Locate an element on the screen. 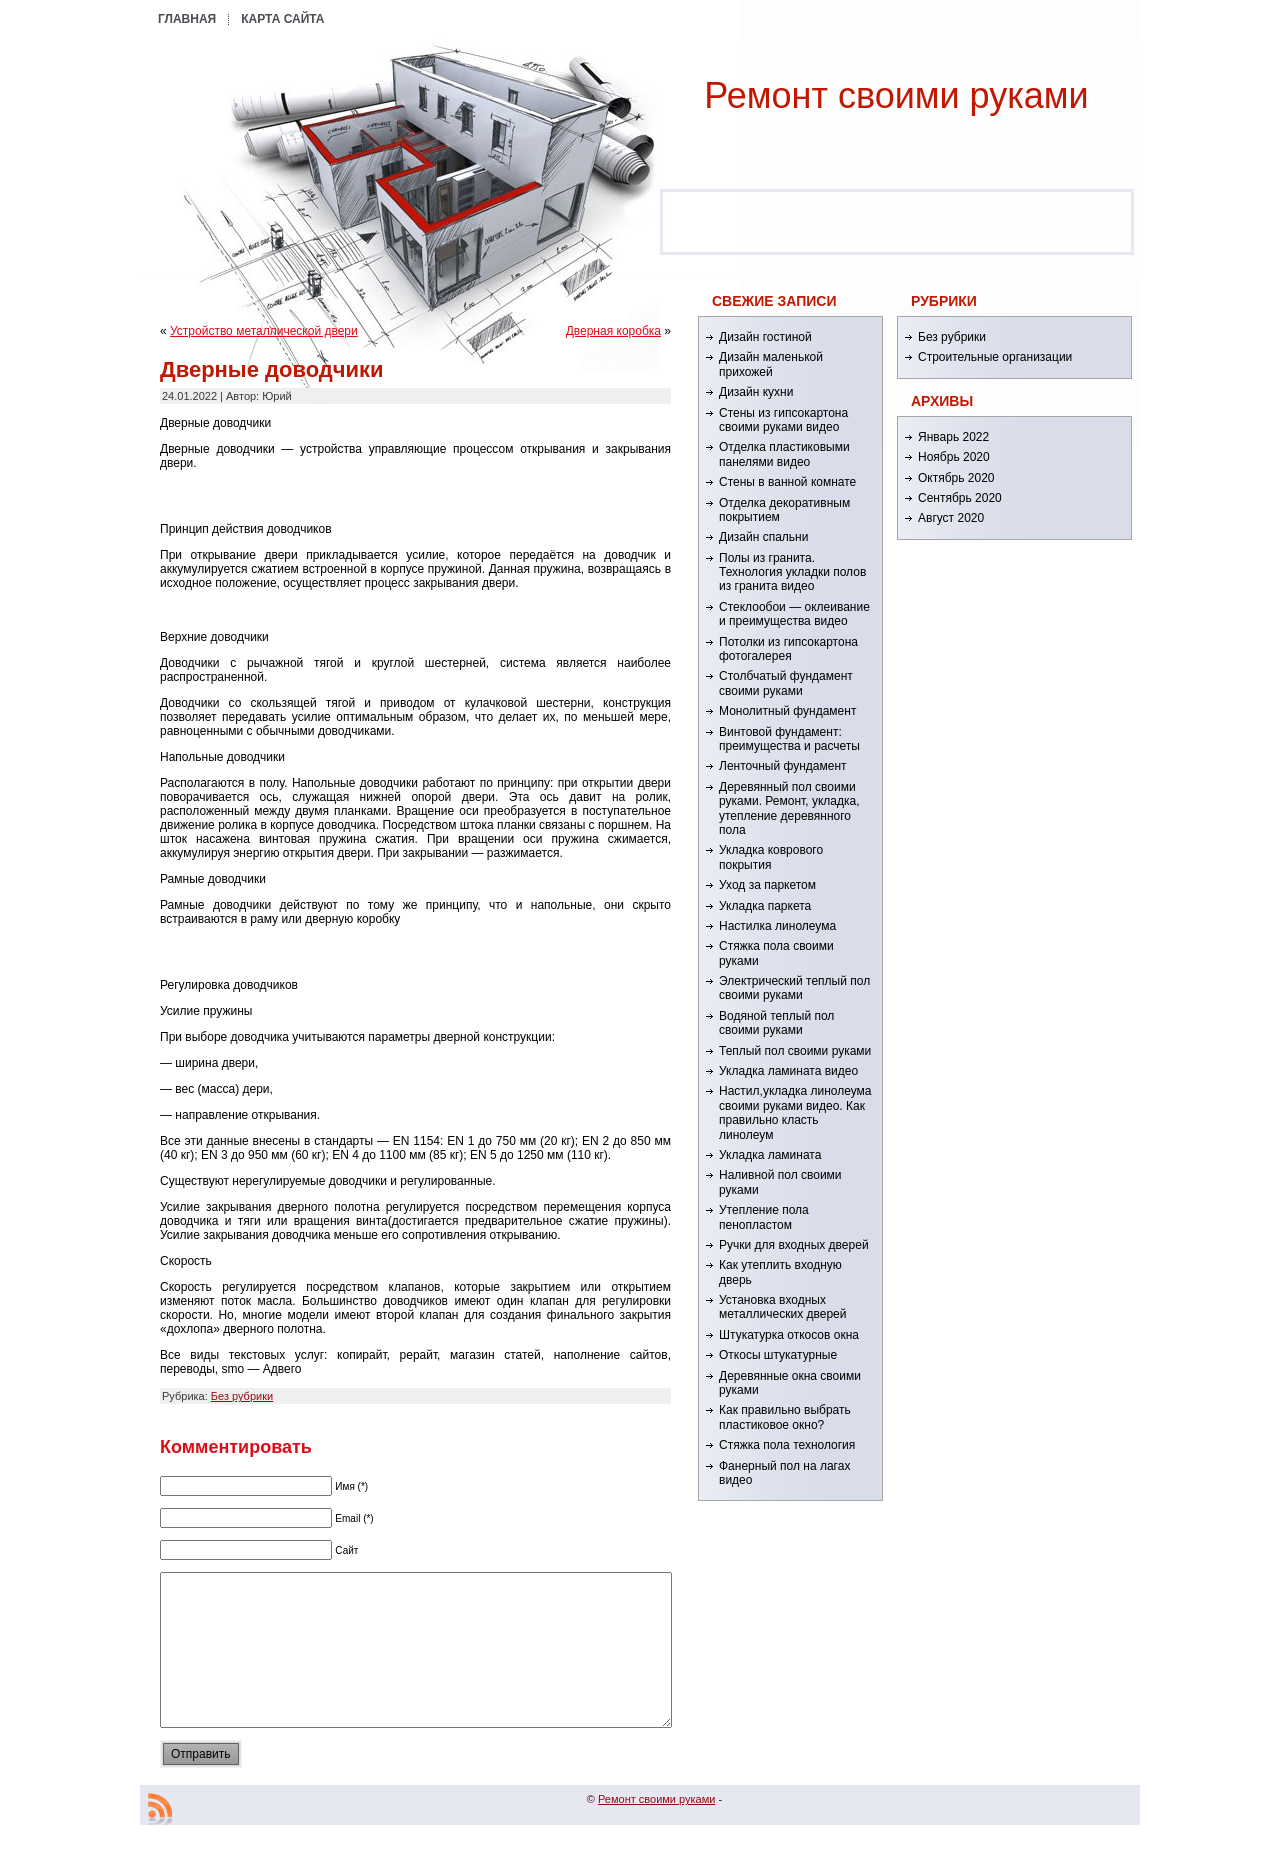 The height and width of the screenshot is (1865, 1280). Теплый пол своими руками is located at coordinates (795, 1051).